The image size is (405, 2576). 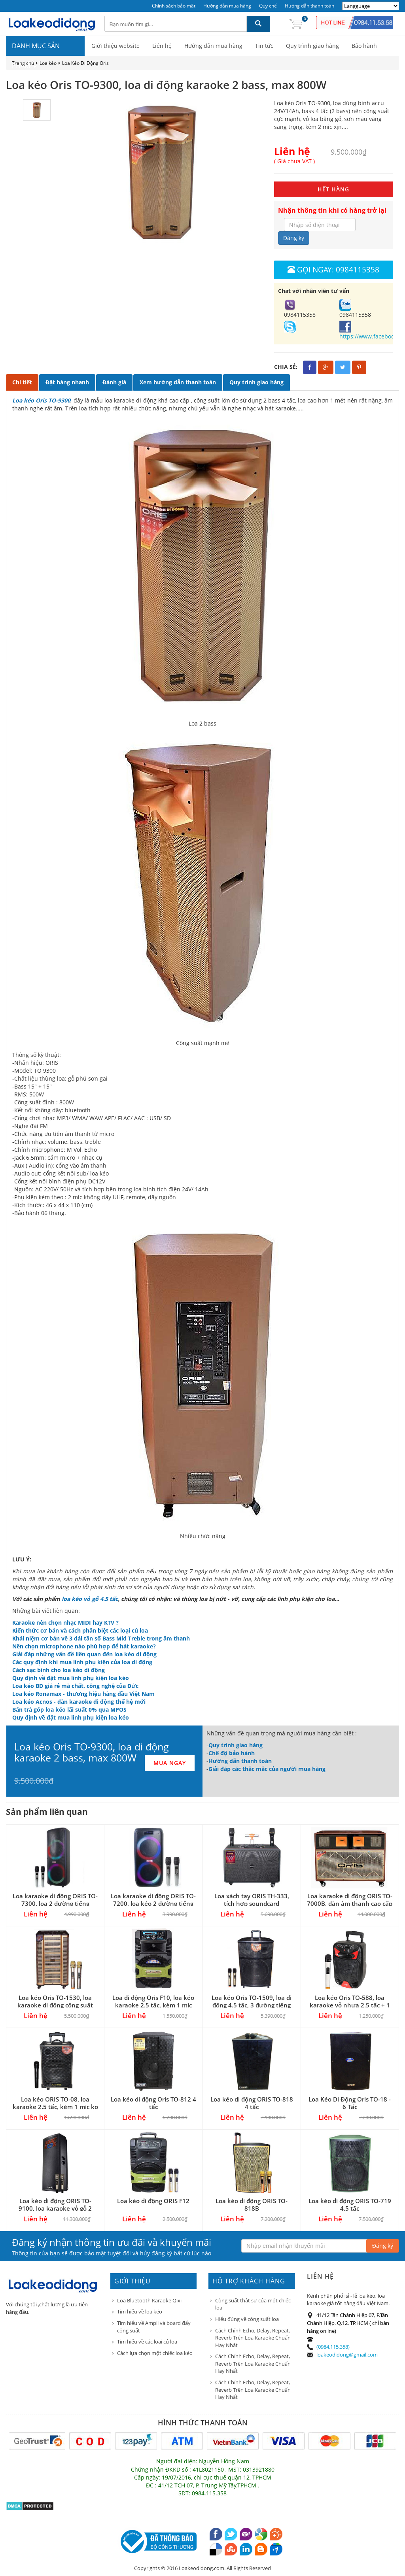 I want to click on Loa kéo Oris TO-1530, loa karaoke di động công suất lớn, so click(x=55, y=2005).